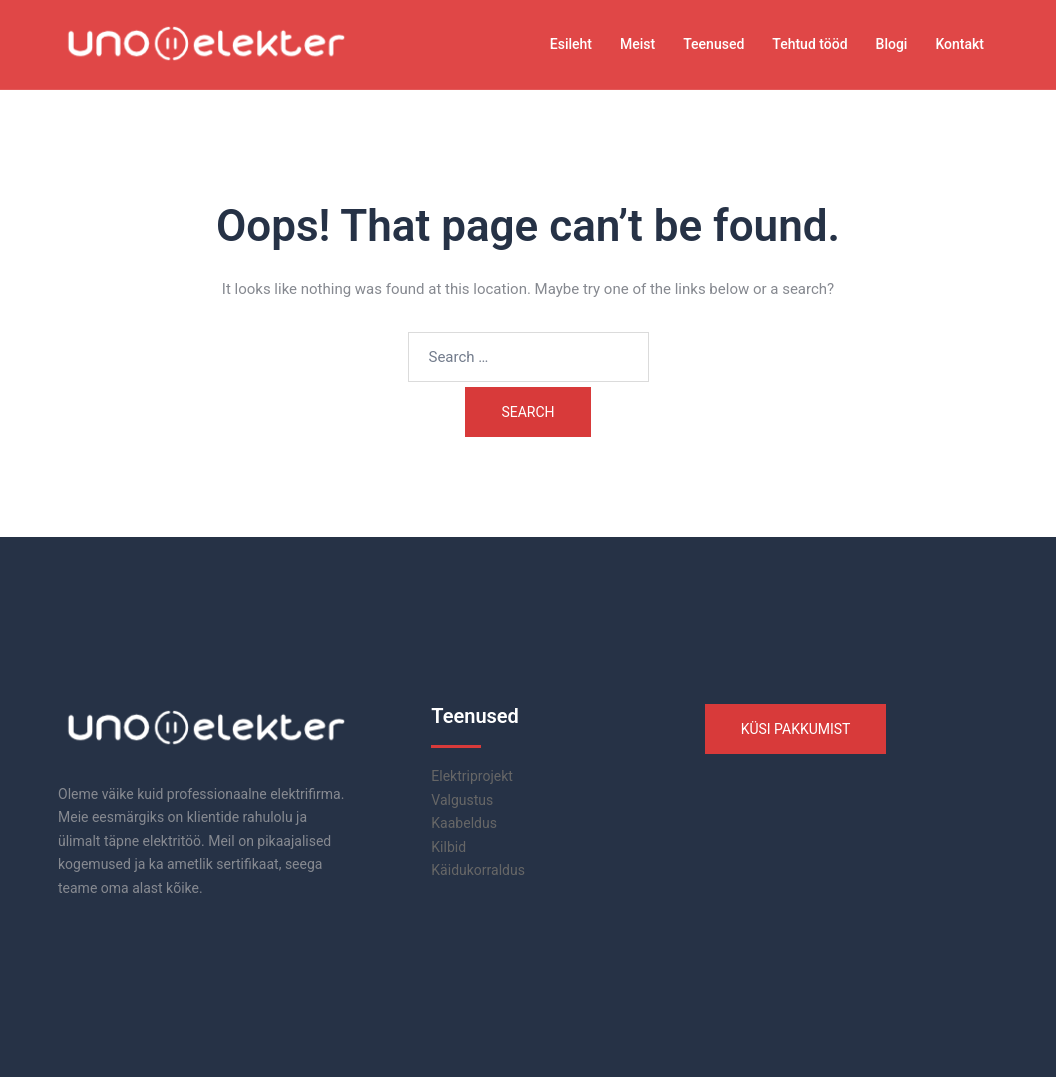 This screenshot has width=1056, height=1077. Describe the element at coordinates (959, 44) in the screenshot. I see `Kontakt` at that location.